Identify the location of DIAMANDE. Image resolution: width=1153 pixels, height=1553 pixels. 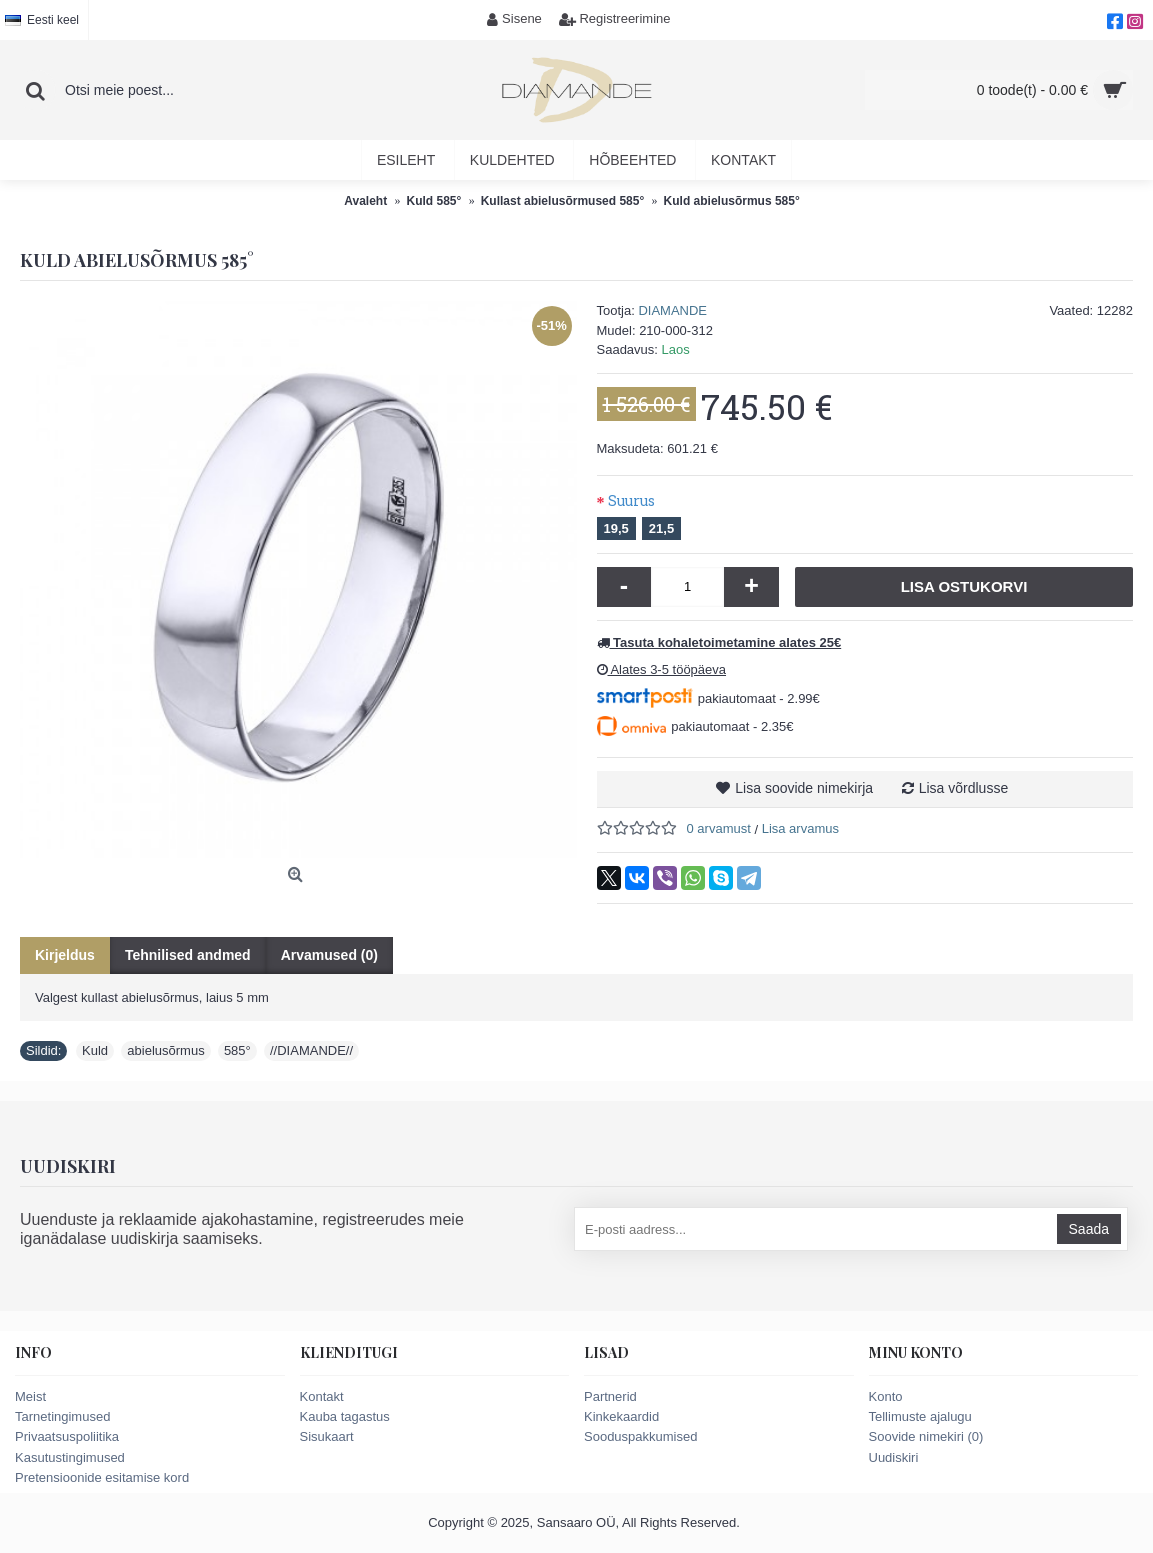
(672, 310).